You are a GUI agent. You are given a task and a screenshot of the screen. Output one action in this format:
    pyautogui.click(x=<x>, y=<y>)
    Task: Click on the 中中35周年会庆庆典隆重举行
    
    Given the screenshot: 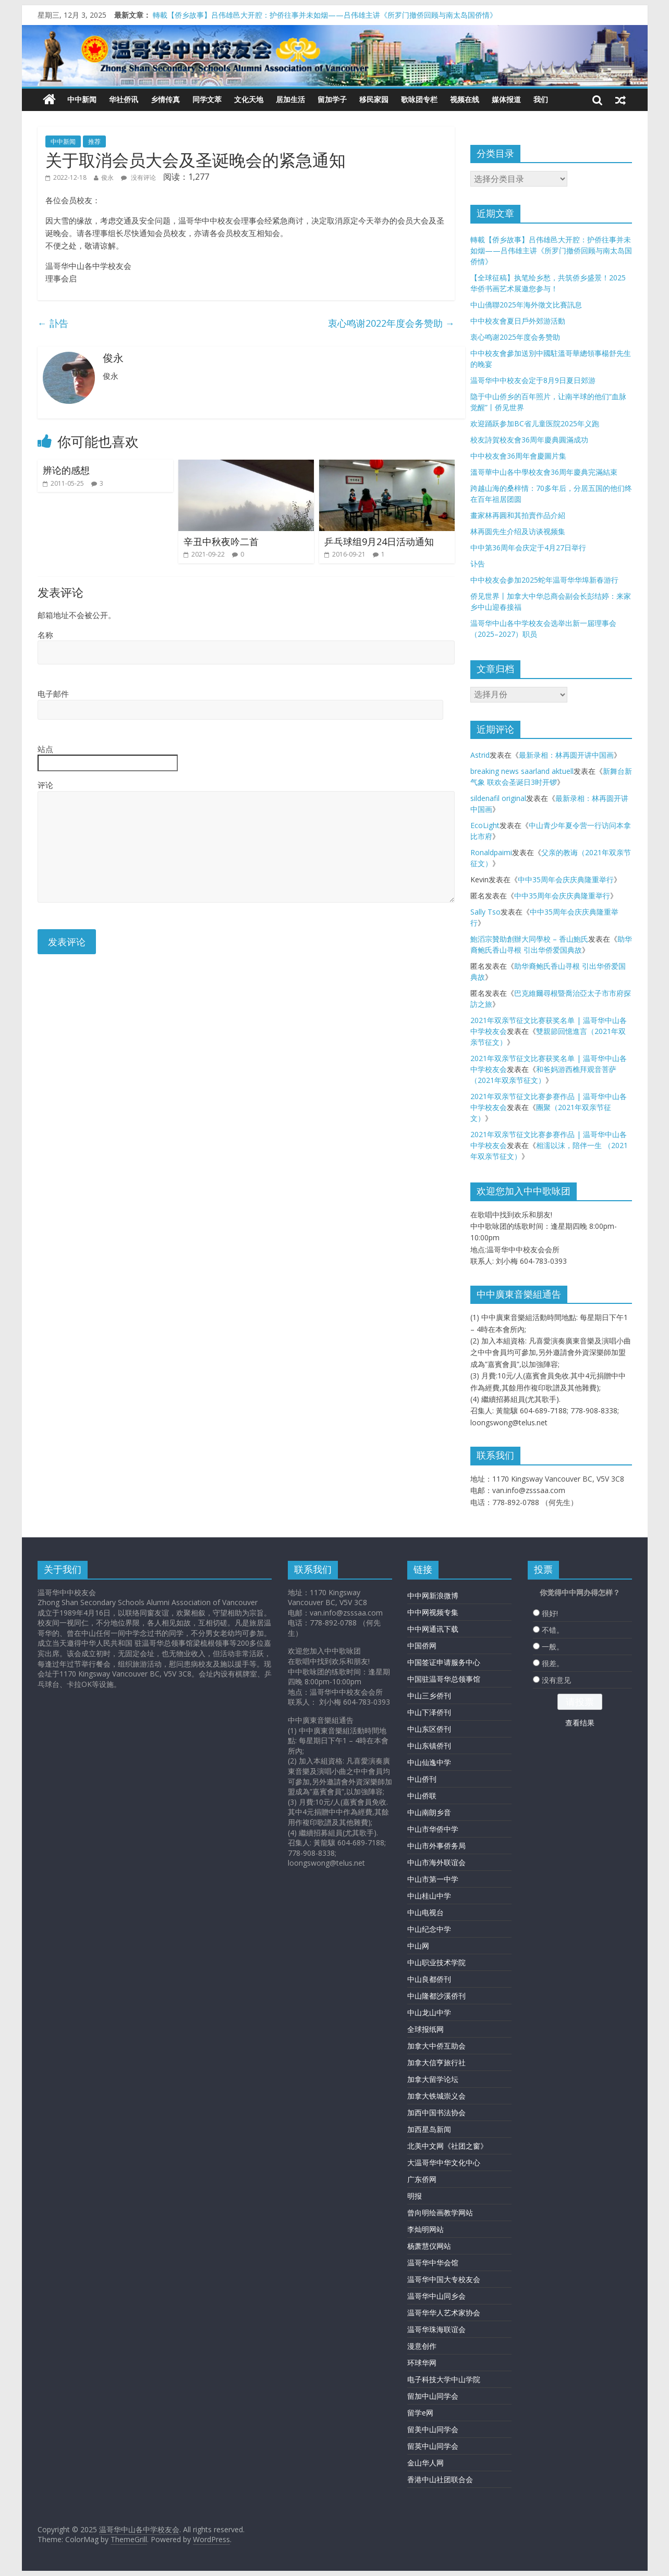 What is the action you would take?
    pyautogui.click(x=566, y=879)
    